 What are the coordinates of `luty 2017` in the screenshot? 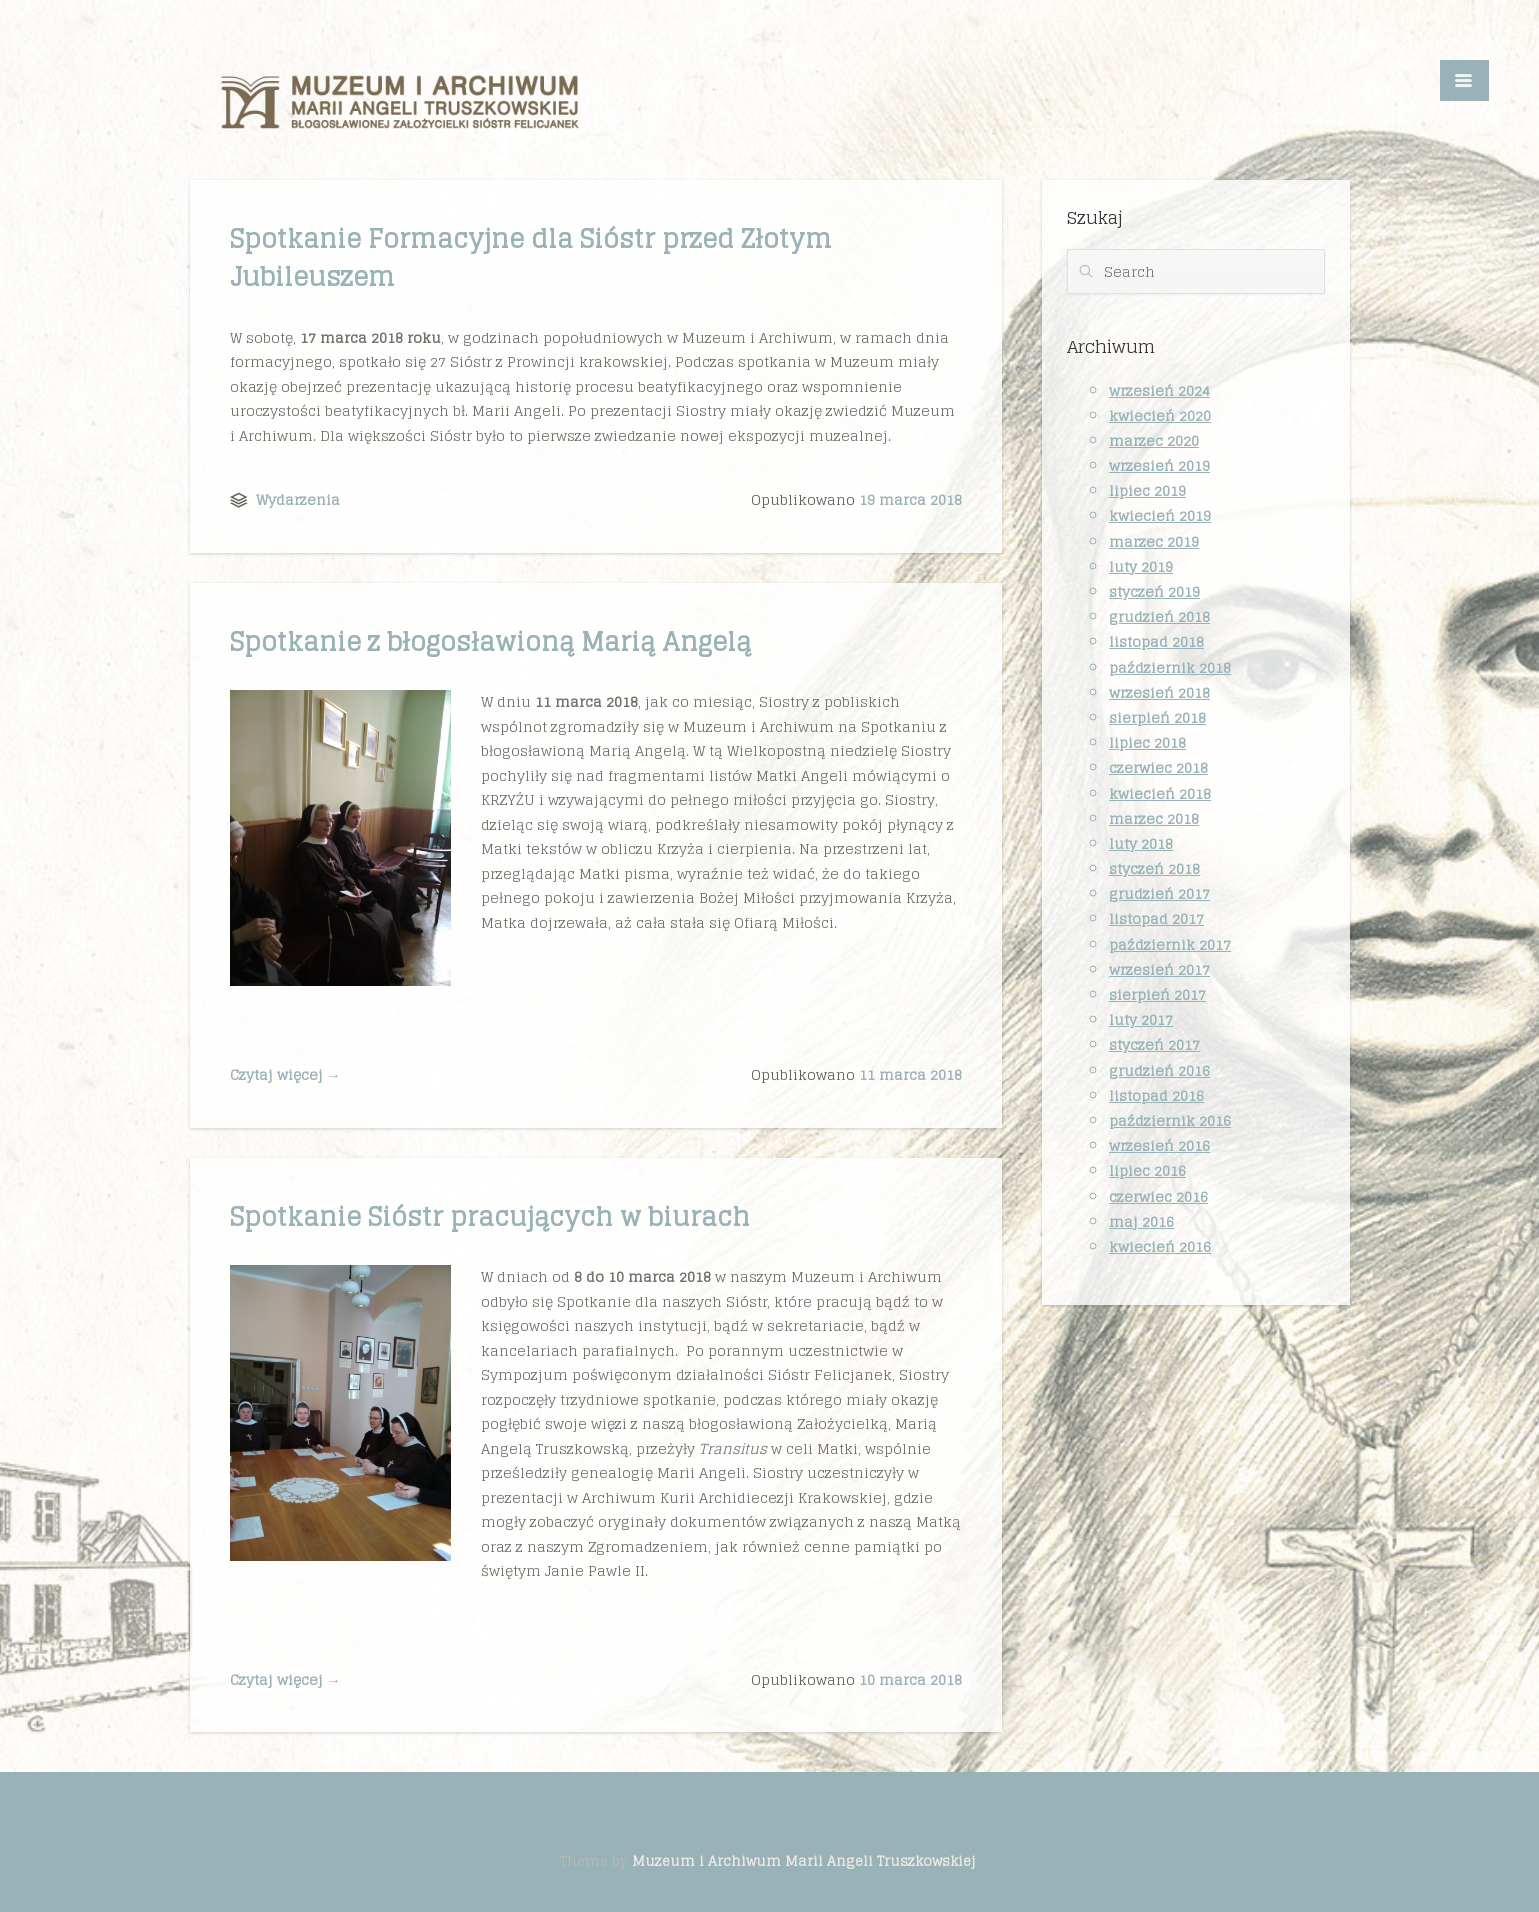 It's located at (1141, 1019).